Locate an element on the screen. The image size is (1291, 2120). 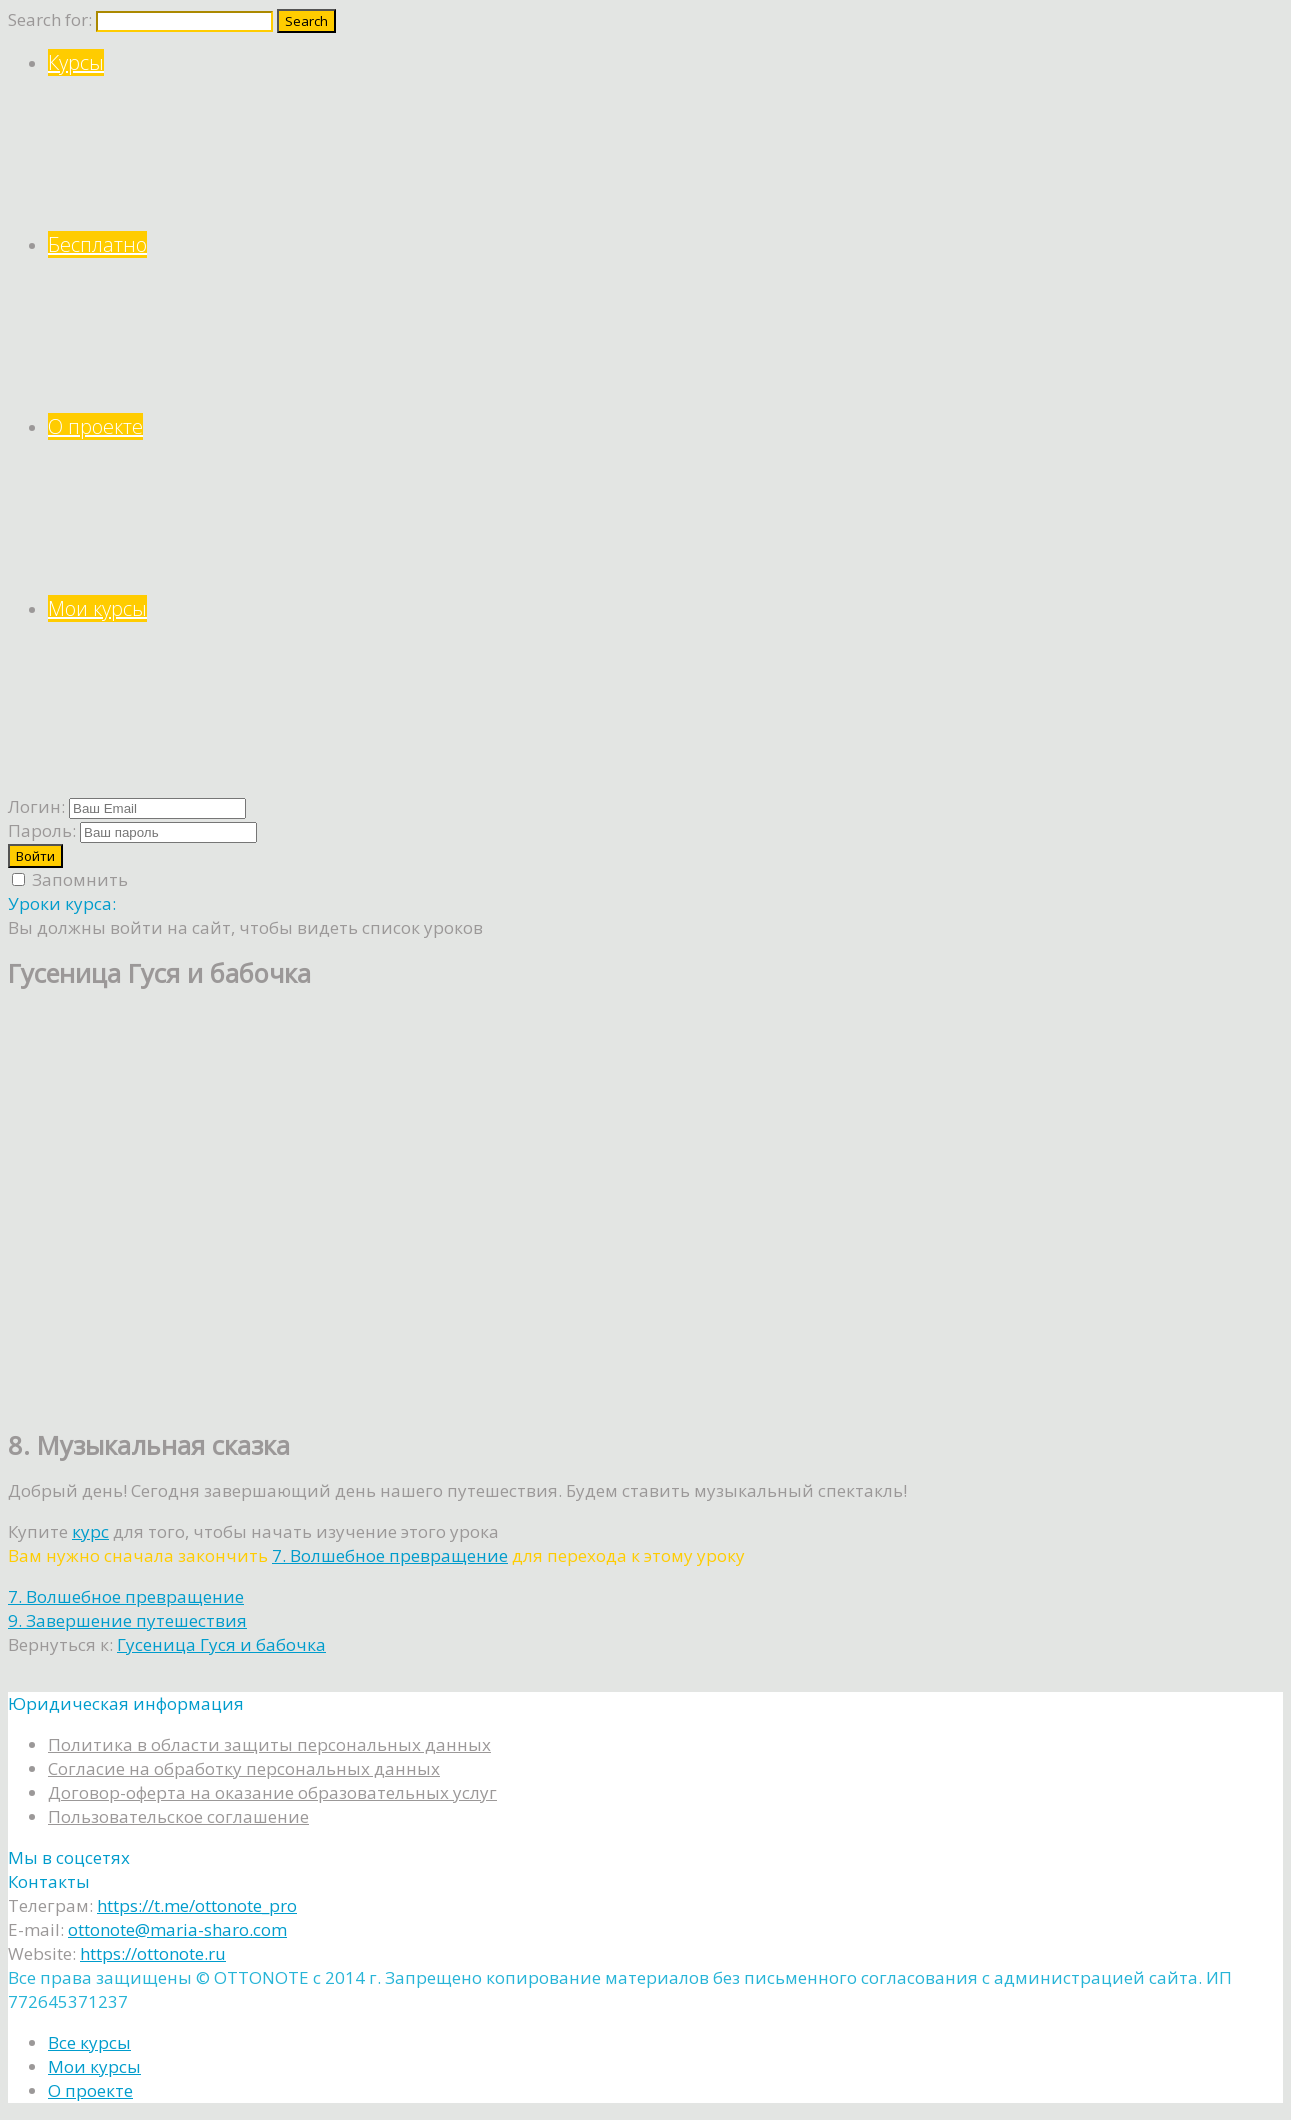
Запомнить is located at coordinates (70, 879).